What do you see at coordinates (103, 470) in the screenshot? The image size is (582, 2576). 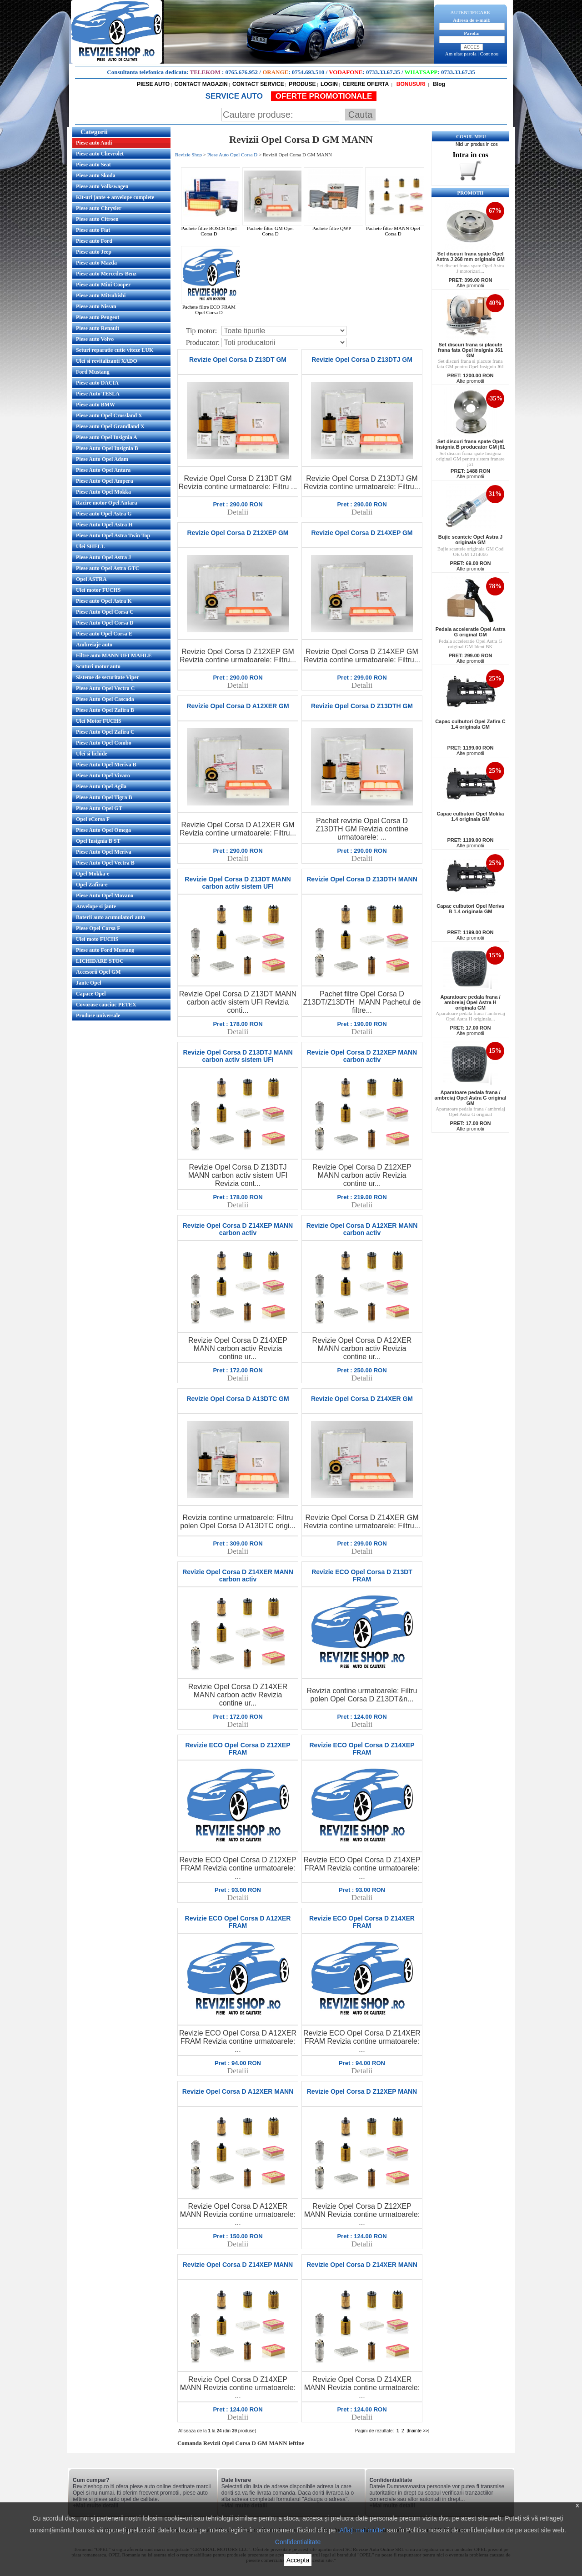 I see `Piese Auto Opel Antara` at bounding box center [103, 470].